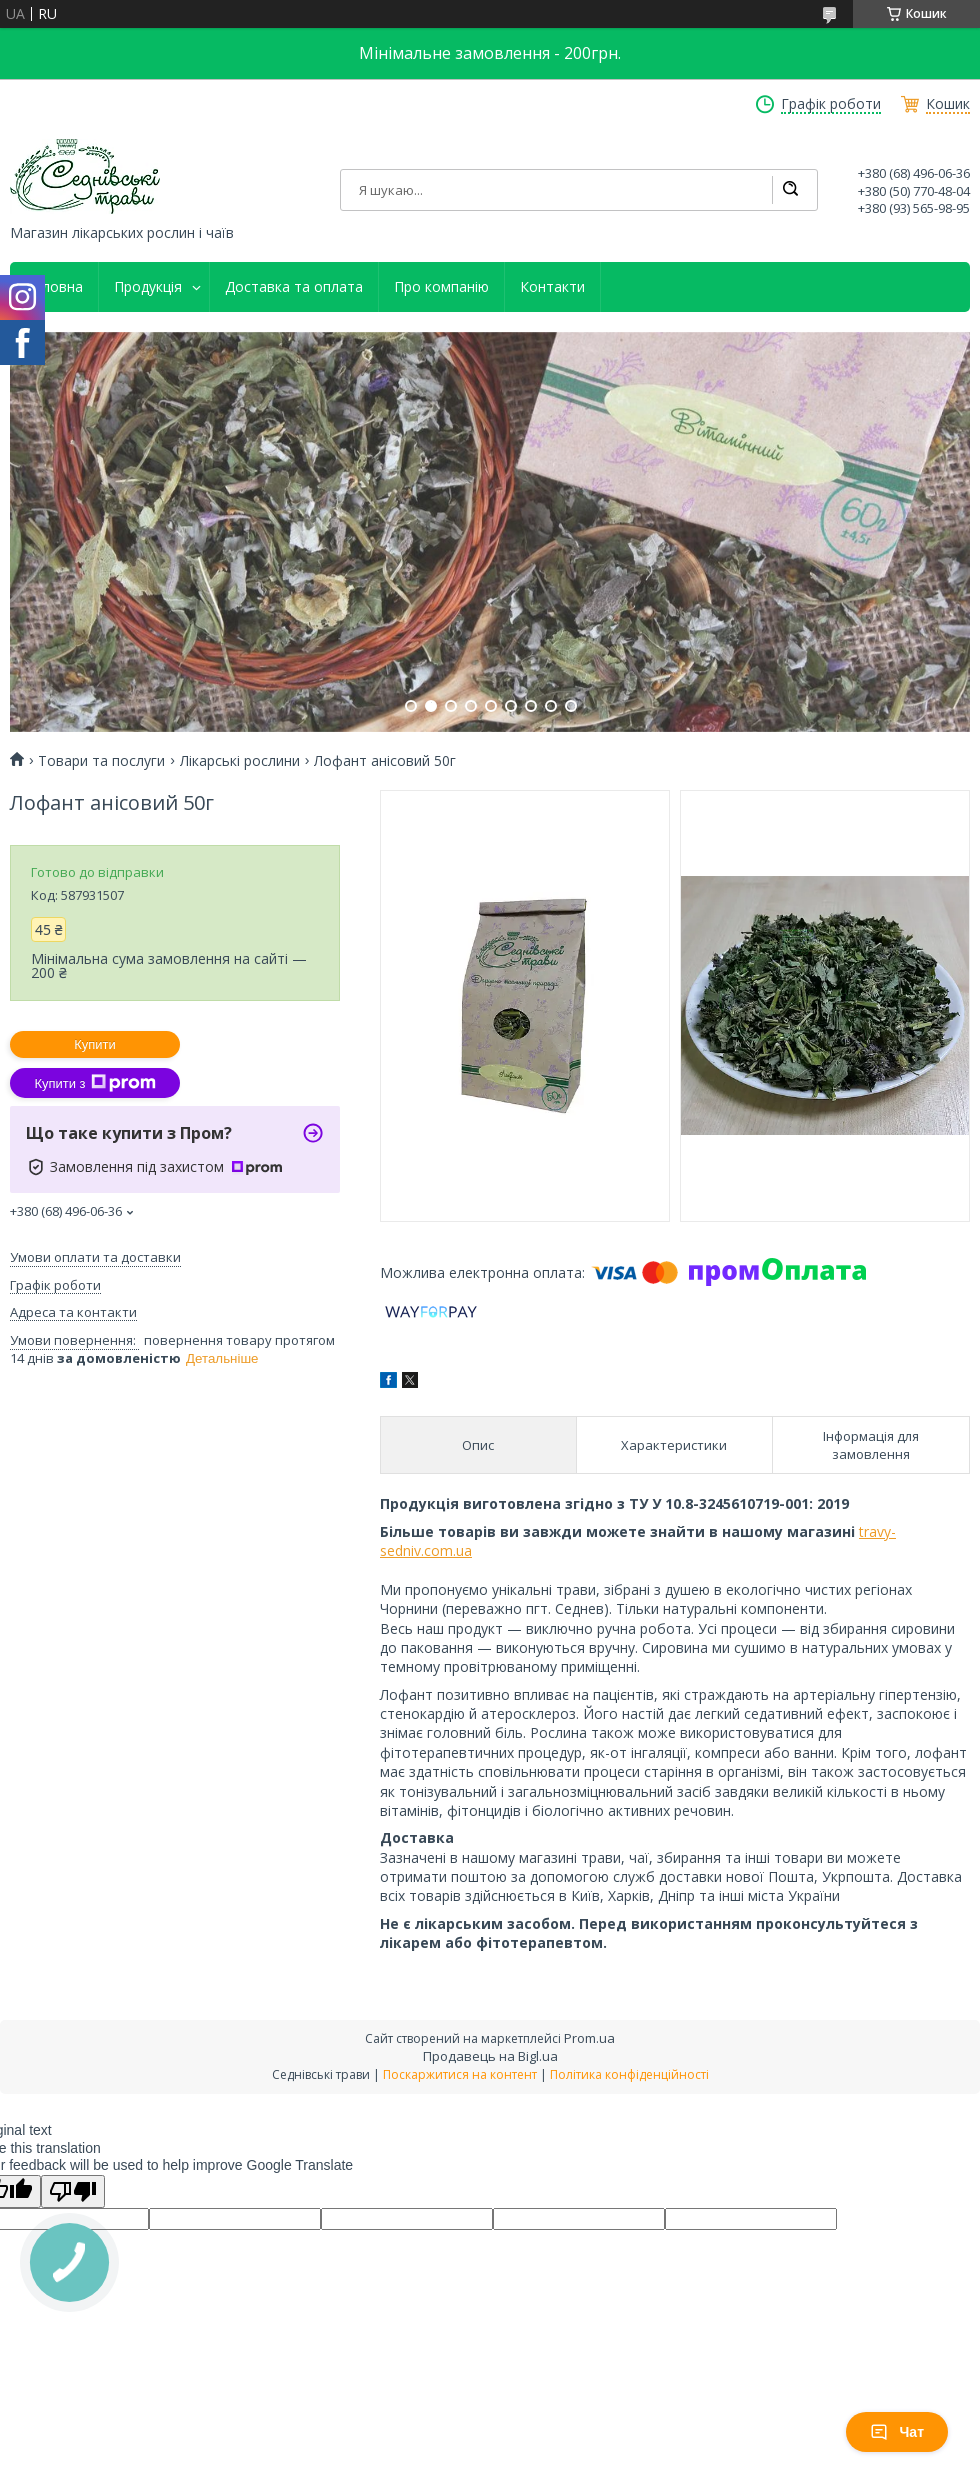 The height and width of the screenshot is (2484, 980). What do you see at coordinates (790, 190) in the screenshot?
I see `[Шукати]` at bounding box center [790, 190].